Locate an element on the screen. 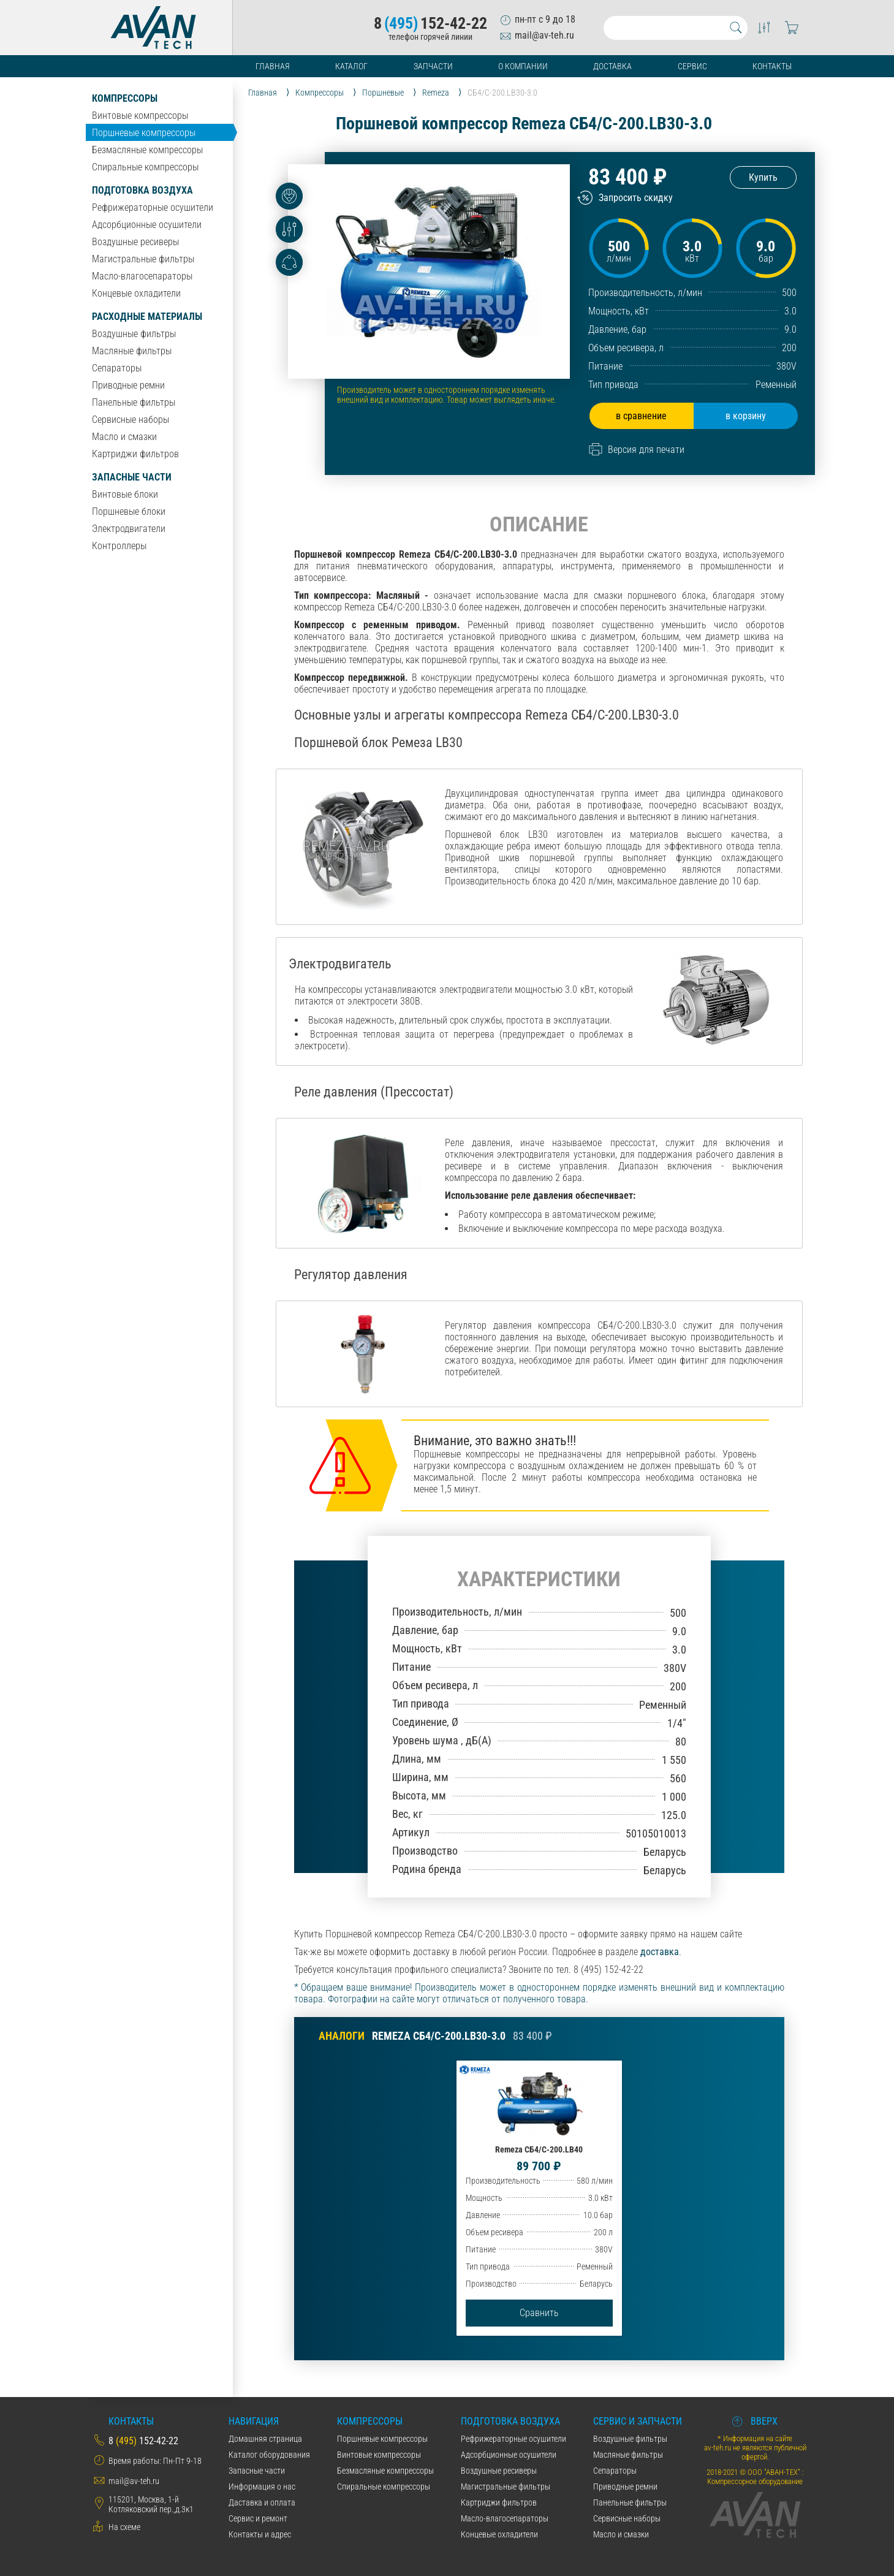  Контроллеры is located at coordinates (119, 546).